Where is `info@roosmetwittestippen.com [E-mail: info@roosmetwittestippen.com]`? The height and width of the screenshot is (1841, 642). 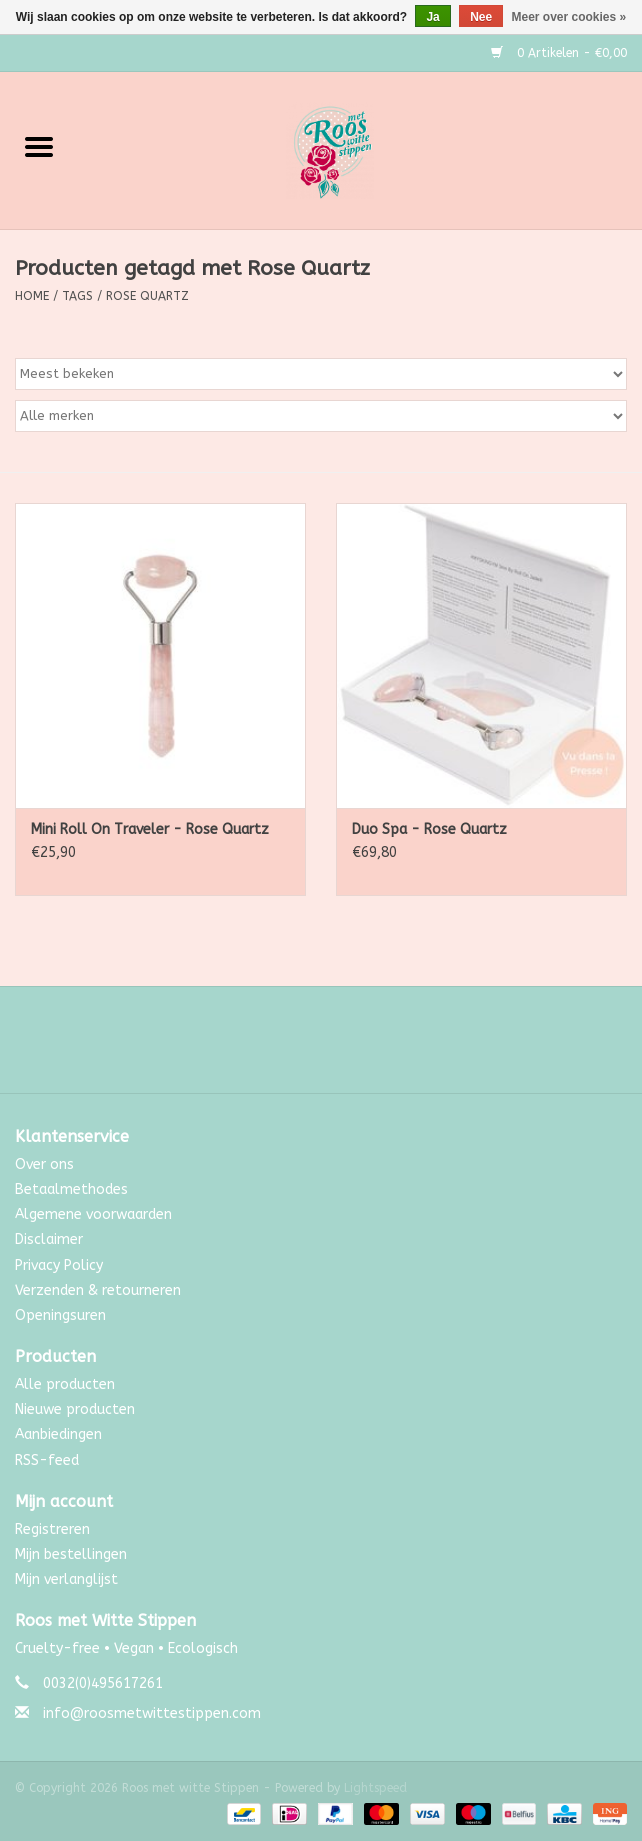
info@roosmetwittestippen.com [E-mail: info@roosmetwittestippen.com] is located at coordinates (152, 1713).